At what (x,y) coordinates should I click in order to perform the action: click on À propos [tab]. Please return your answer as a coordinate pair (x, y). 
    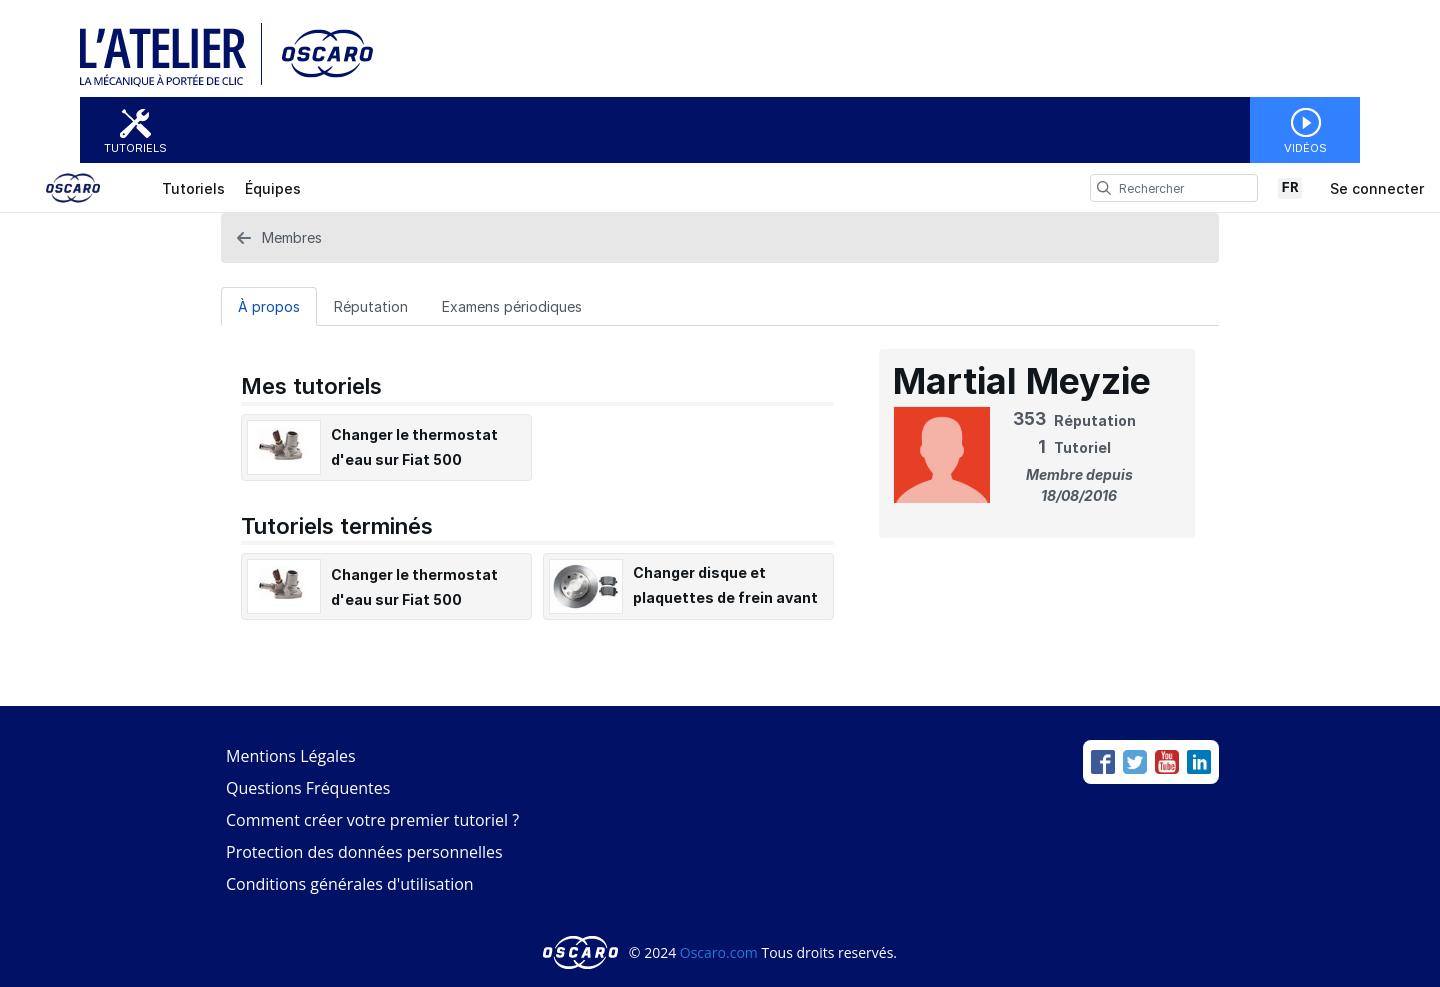
    Looking at the image, I should click on (269, 306).